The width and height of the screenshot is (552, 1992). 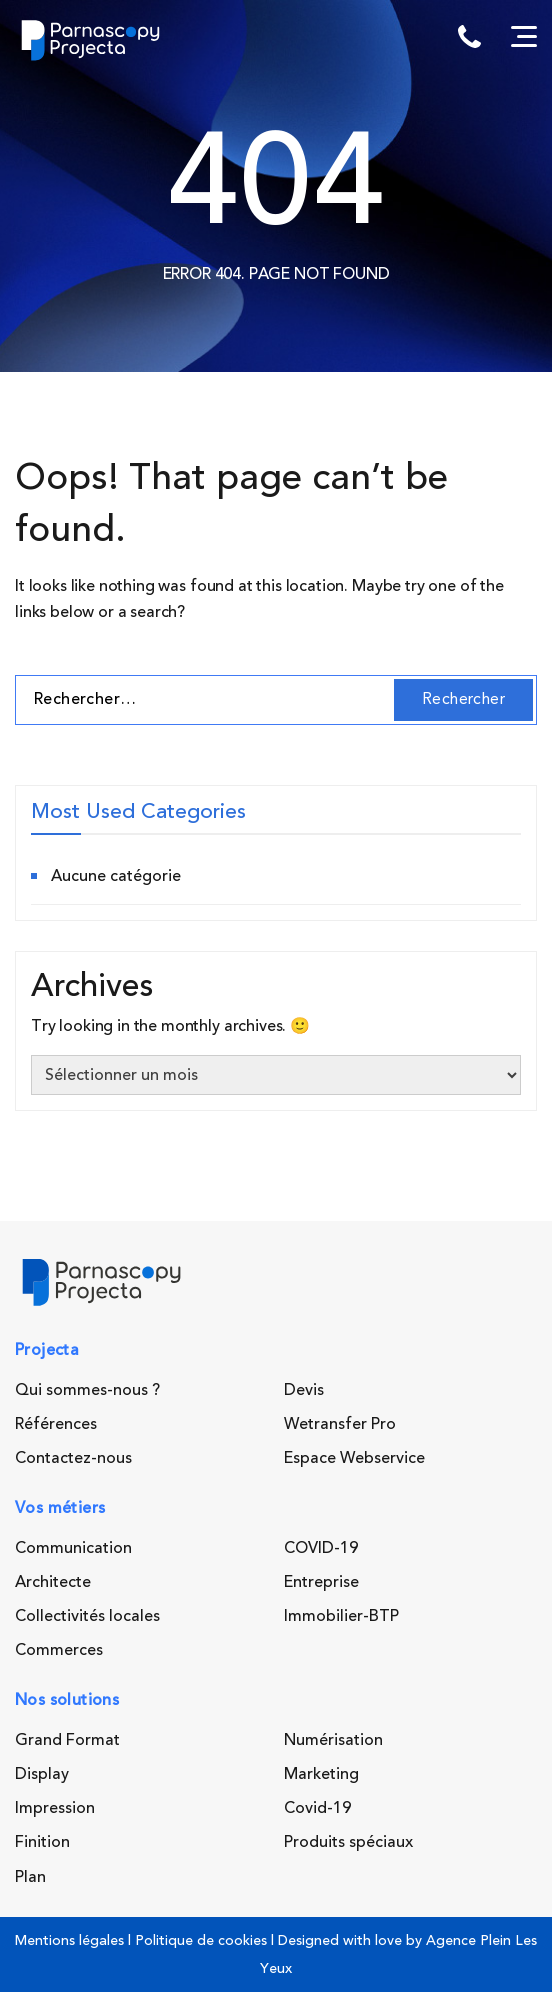 What do you see at coordinates (333, 1740) in the screenshot?
I see `Numérisation` at bounding box center [333, 1740].